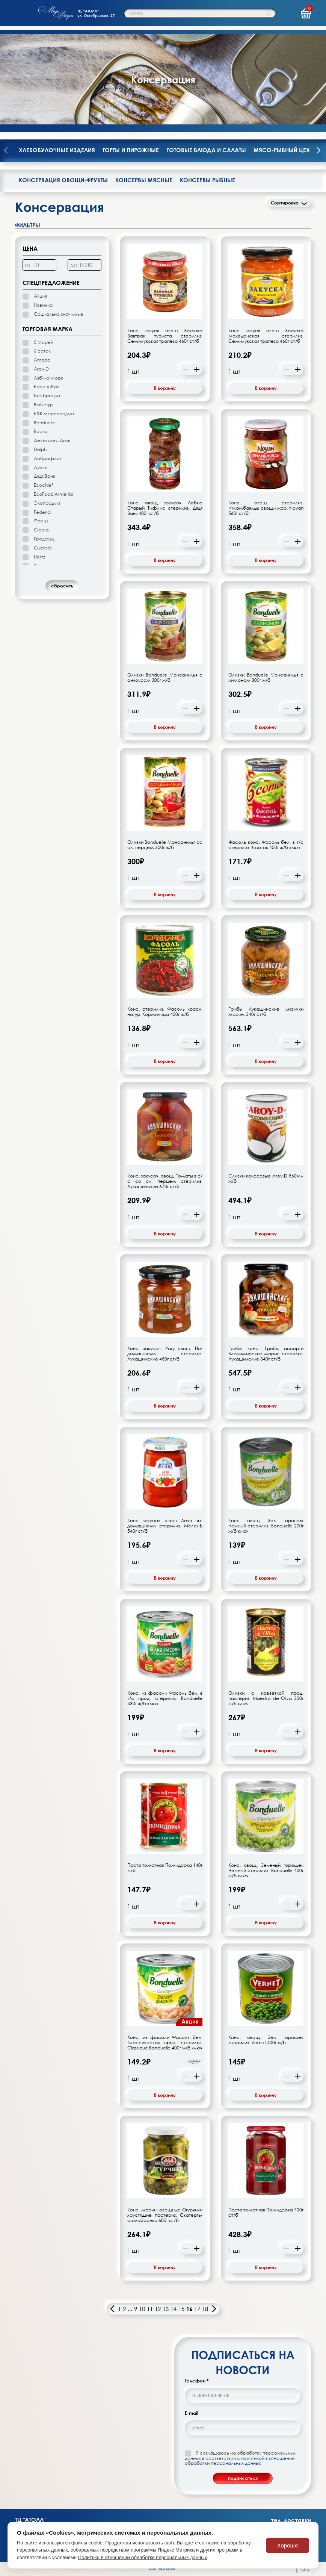  What do you see at coordinates (164, 845) in the screenshot?
I see `Оливки Bonduelle Мансанилья со сл. перцем 300г ж/б` at bounding box center [164, 845].